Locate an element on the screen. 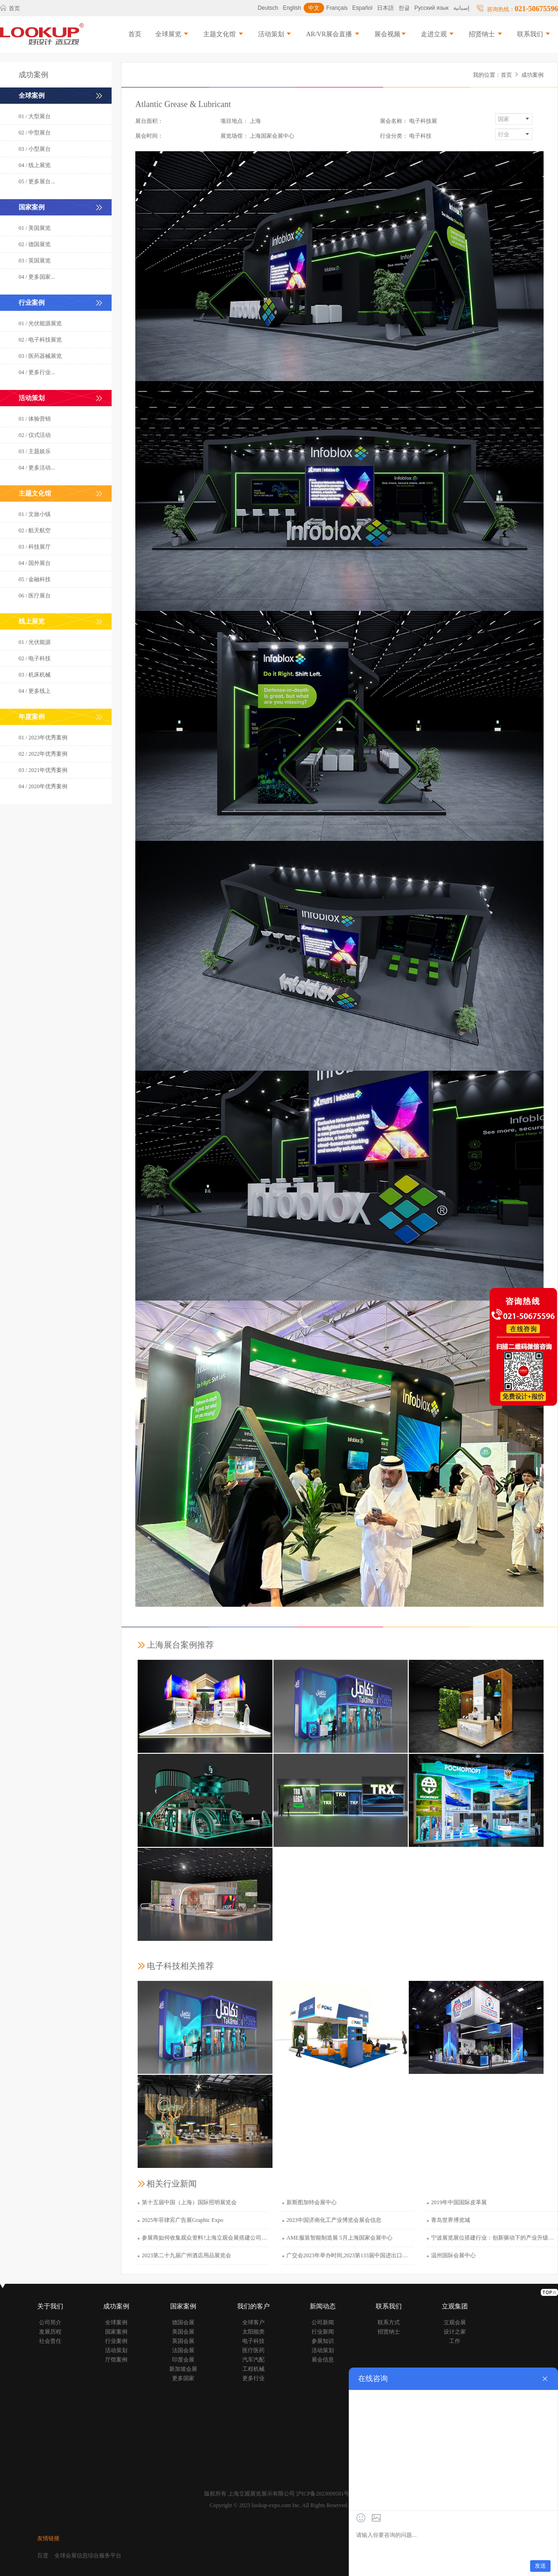 The height and width of the screenshot is (2576, 558). 01 / 2023年优秀案例 is located at coordinates (43, 737).